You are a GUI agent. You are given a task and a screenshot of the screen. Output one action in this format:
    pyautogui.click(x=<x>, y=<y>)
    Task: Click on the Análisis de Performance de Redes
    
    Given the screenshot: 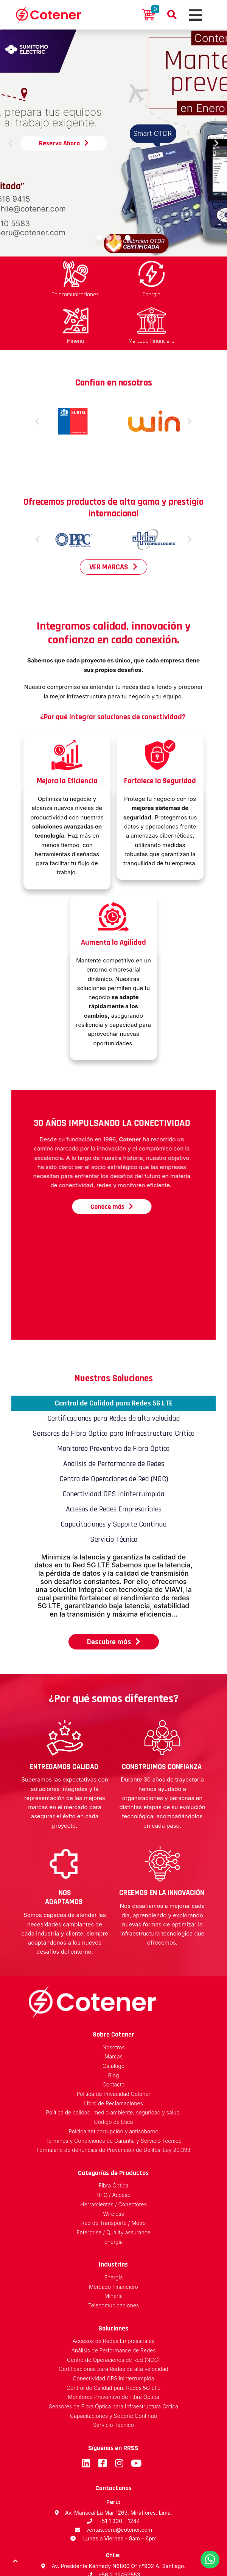 What is the action you would take?
    pyautogui.click(x=113, y=2300)
    